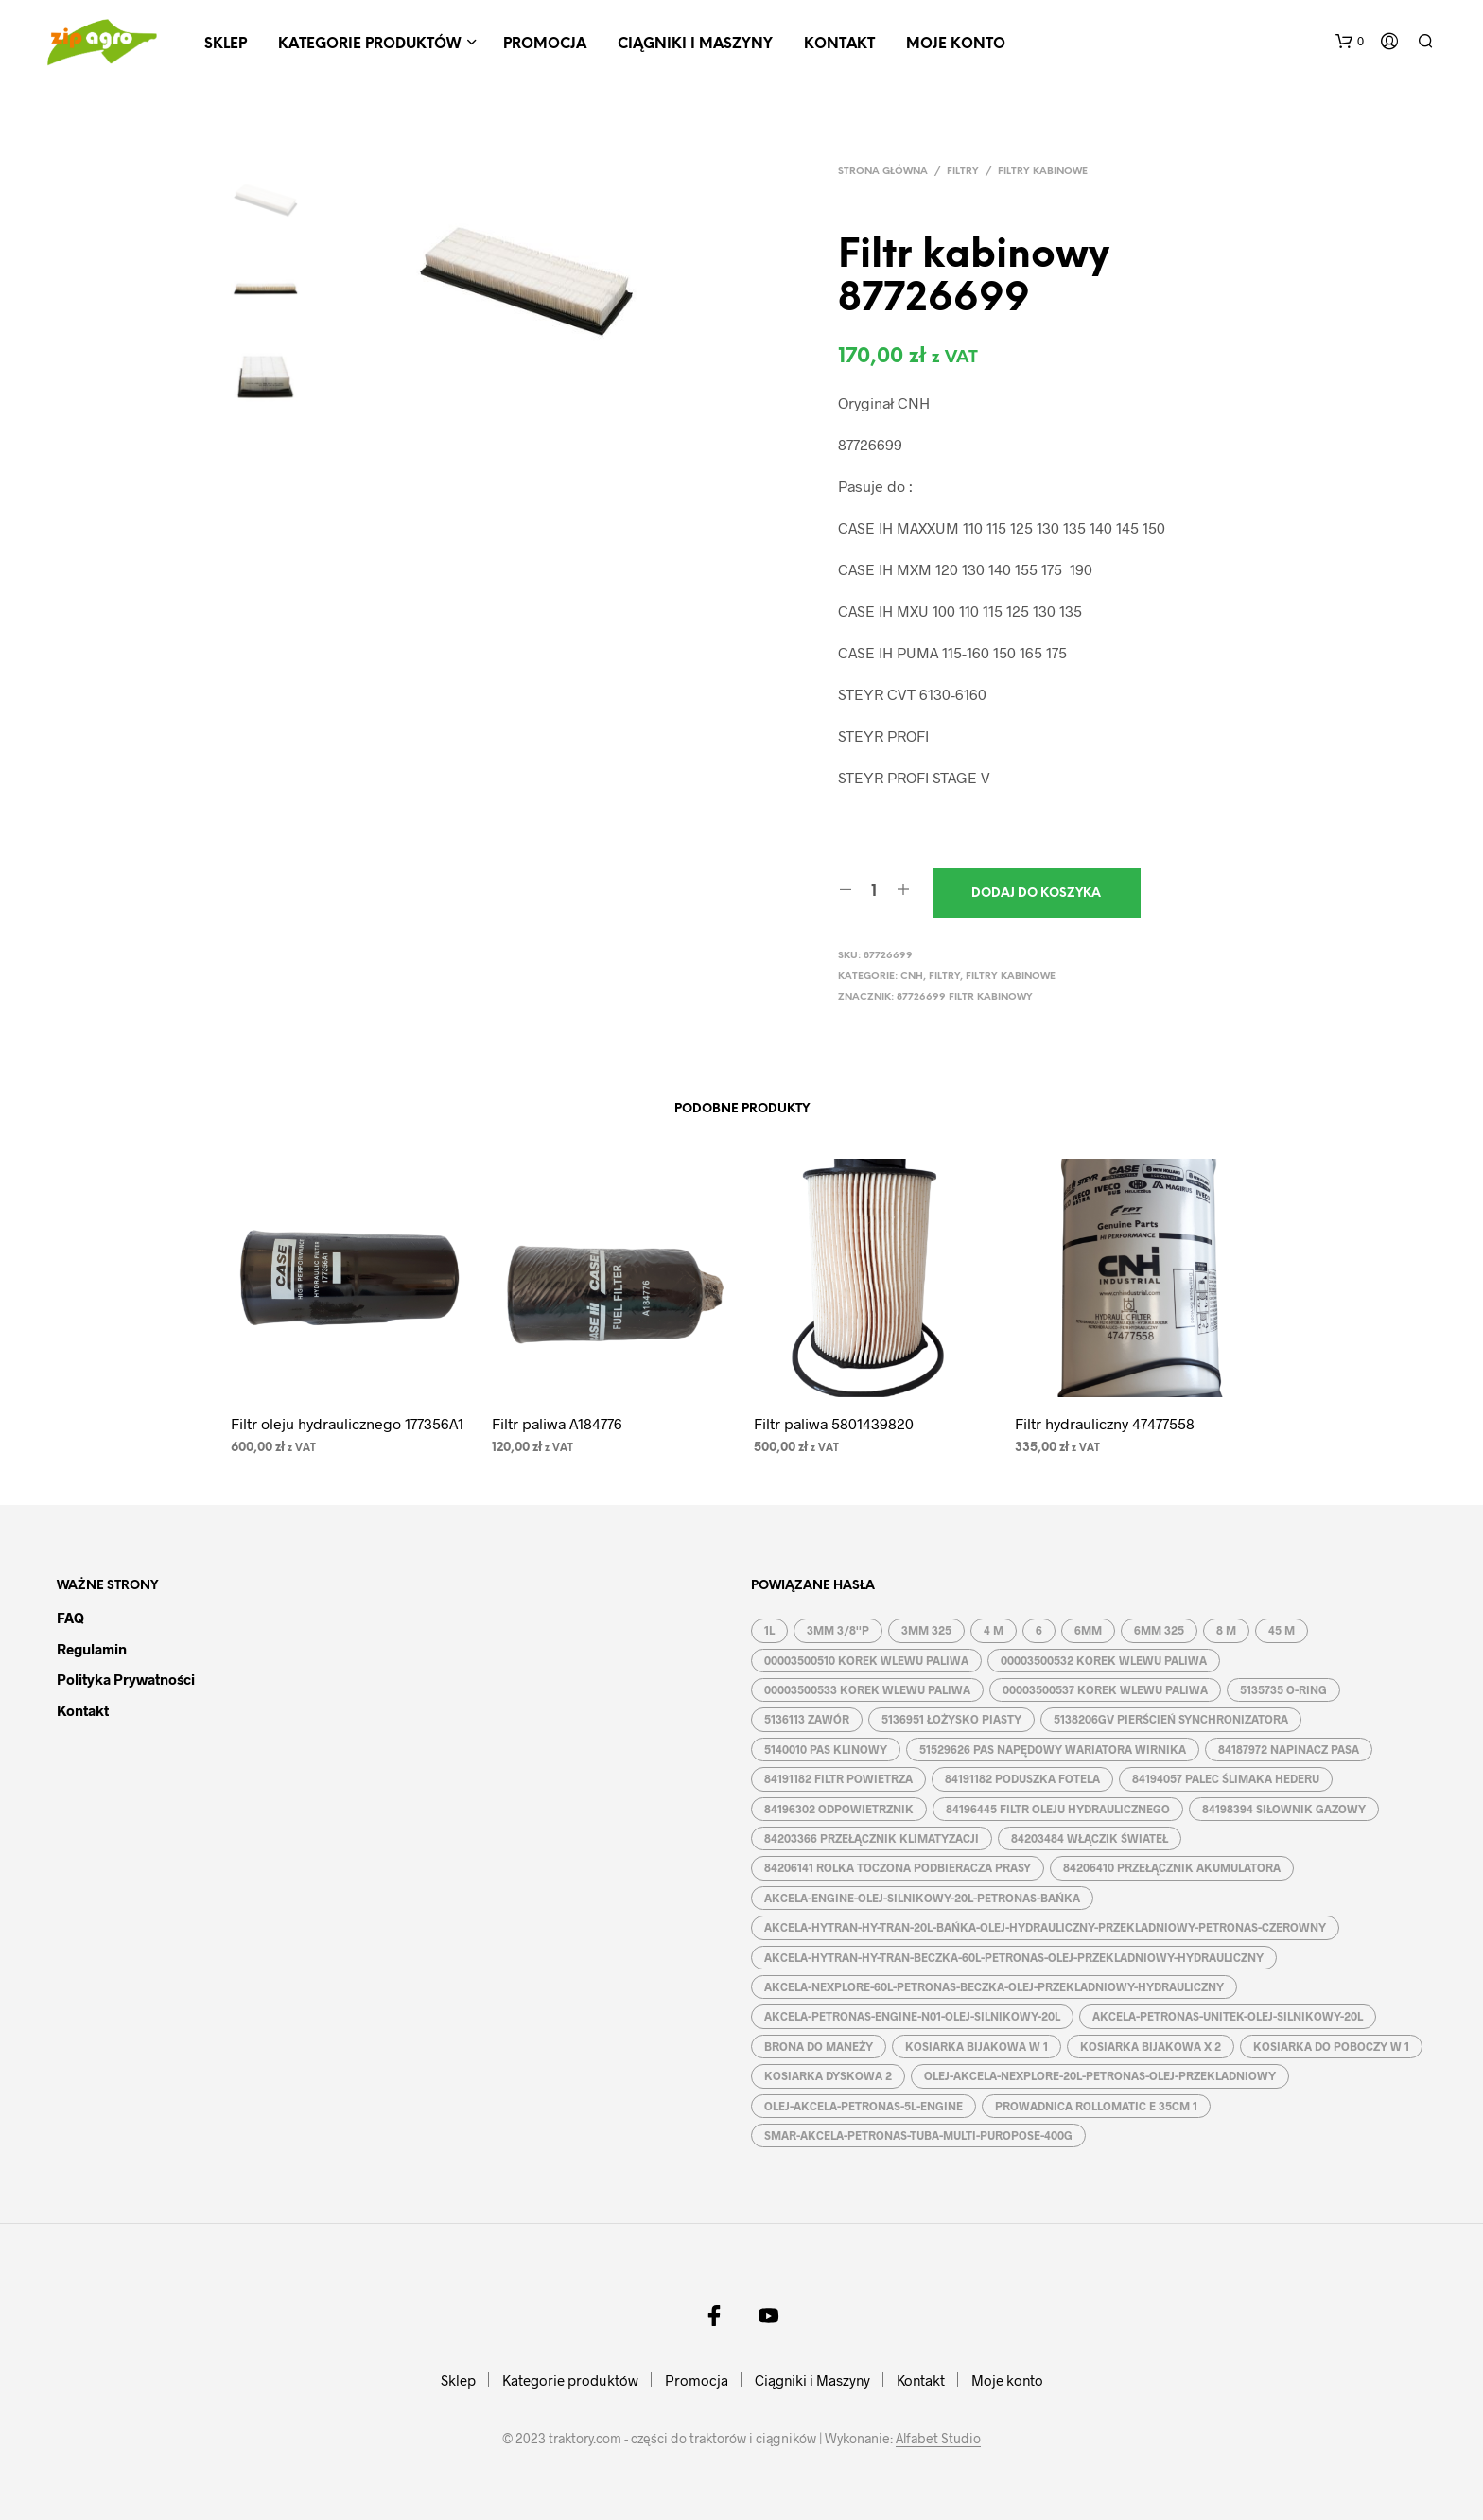  Describe the element at coordinates (965, 997) in the screenshot. I see `87726699 FILTR KABINOWY` at that location.